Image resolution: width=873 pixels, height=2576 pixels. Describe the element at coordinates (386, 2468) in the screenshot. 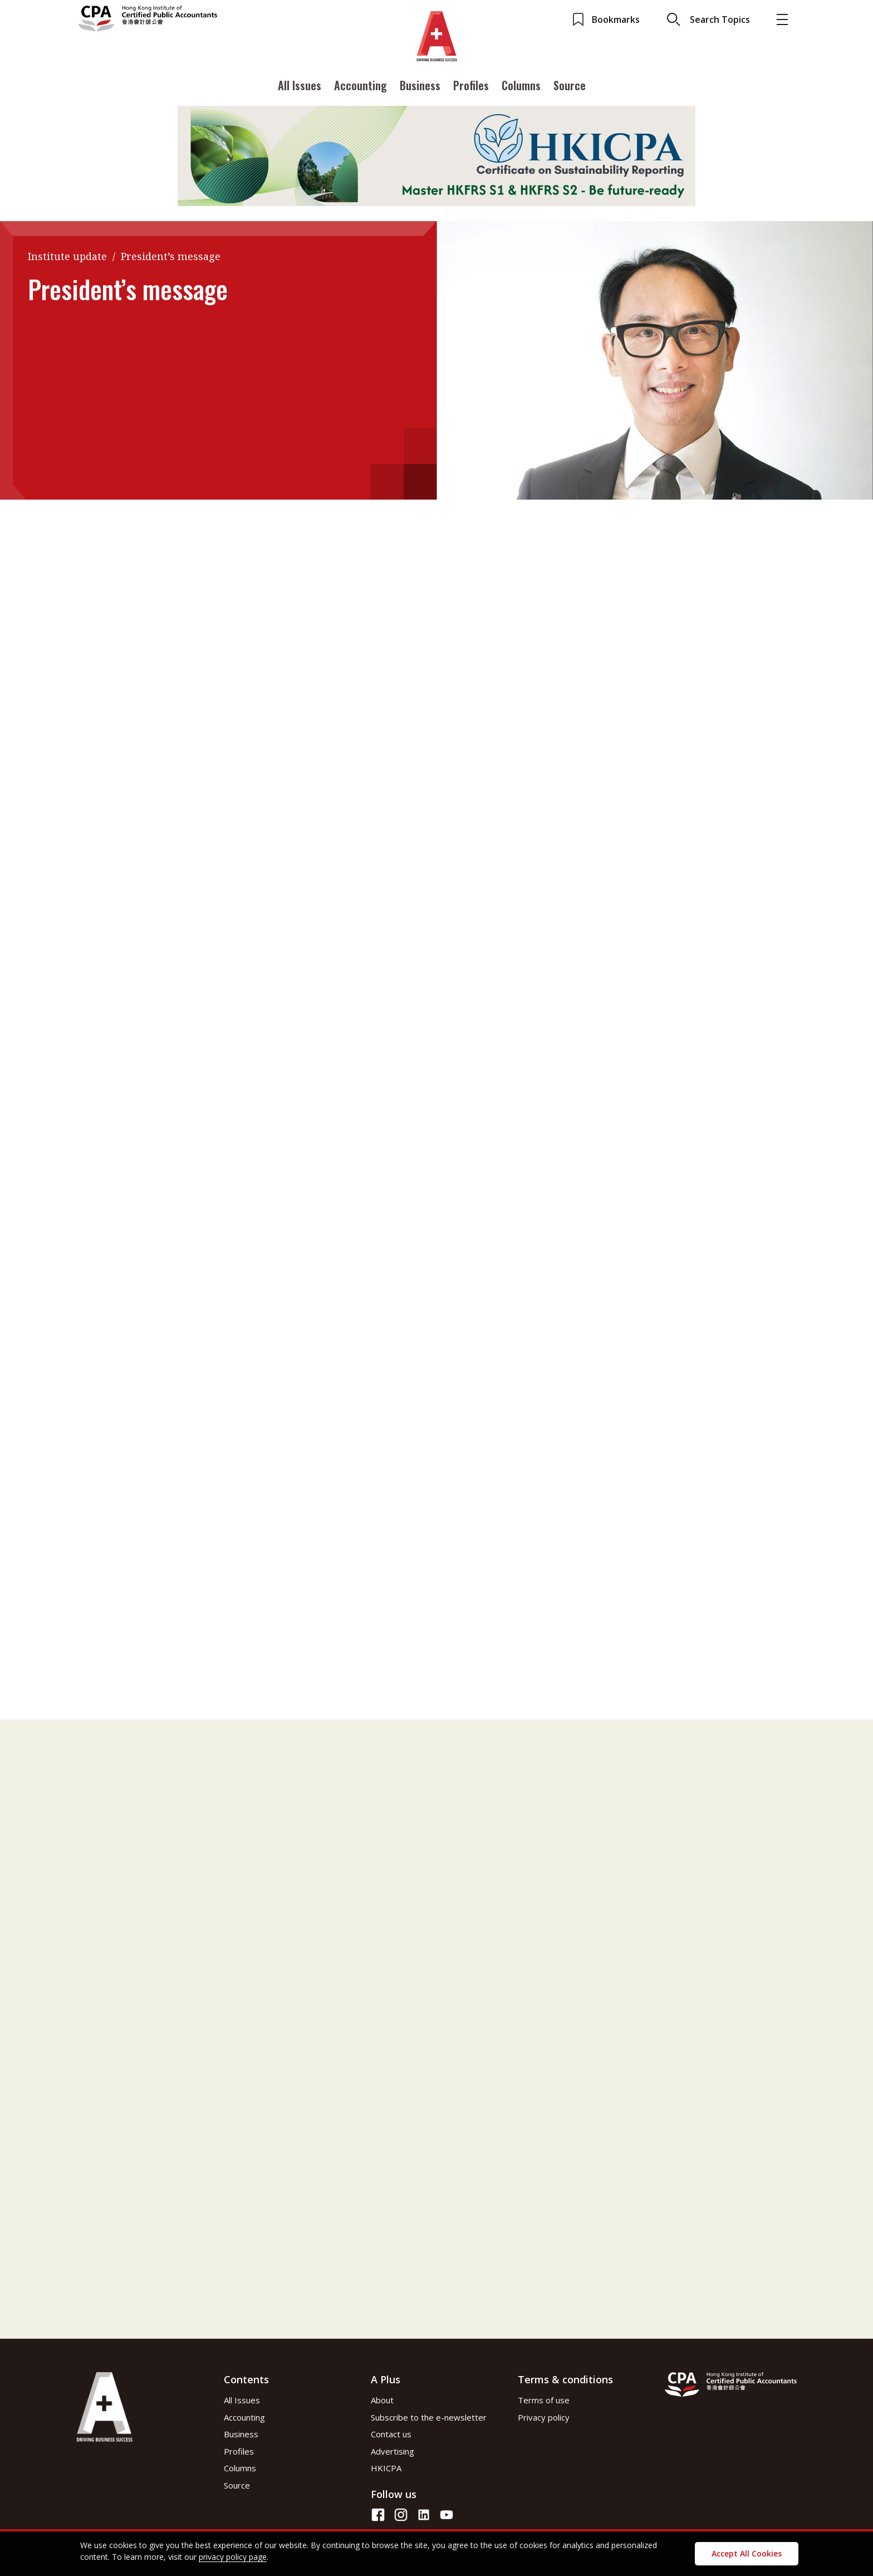

I see `HKICPA` at that location.